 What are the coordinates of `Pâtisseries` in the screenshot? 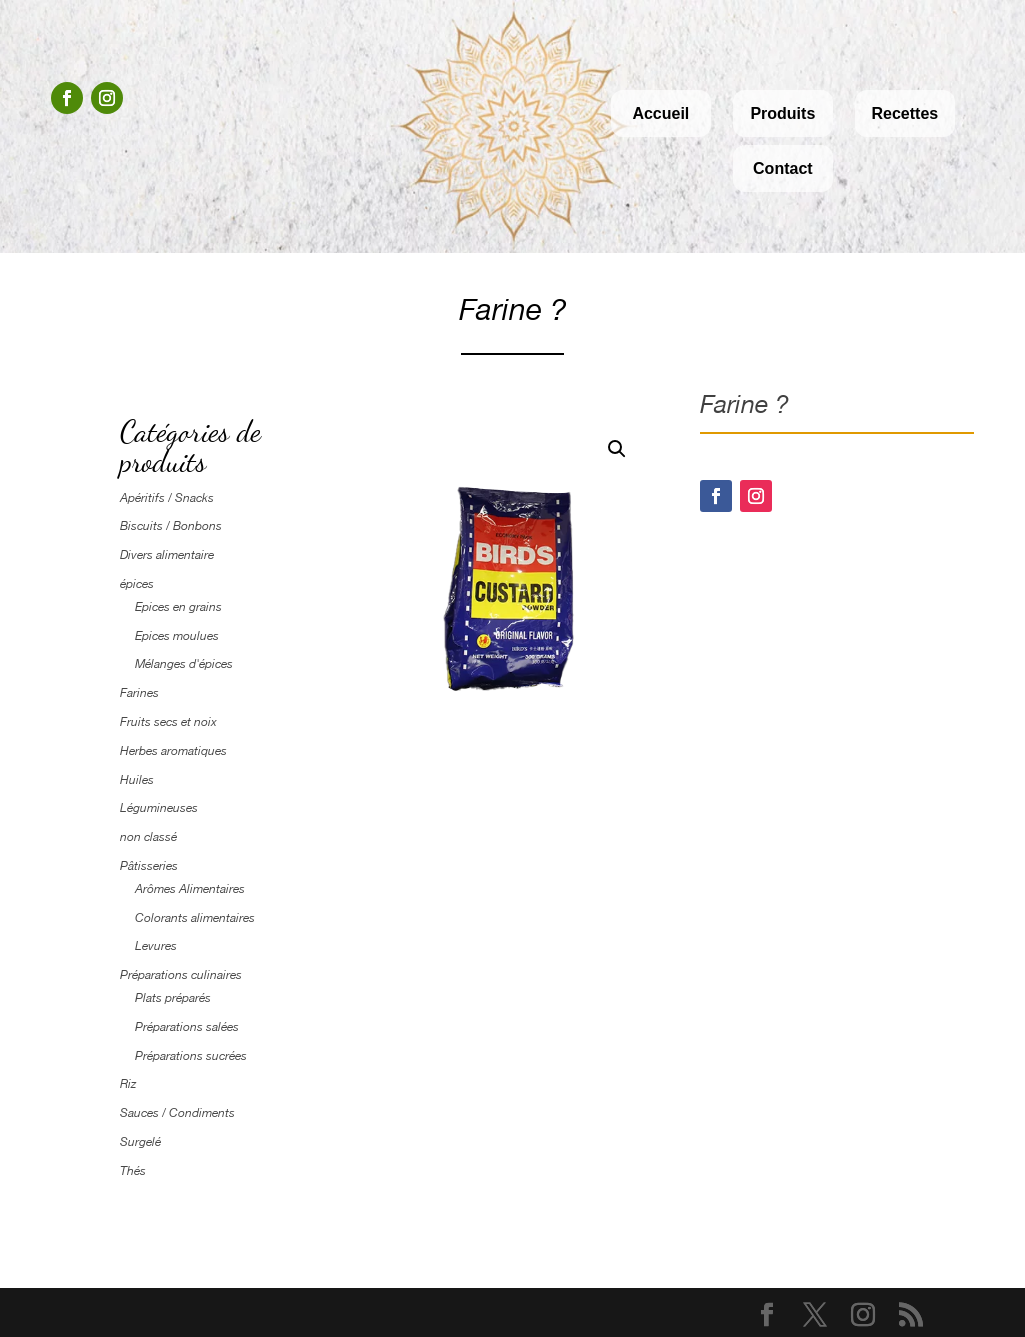 It's located at (149, 866).